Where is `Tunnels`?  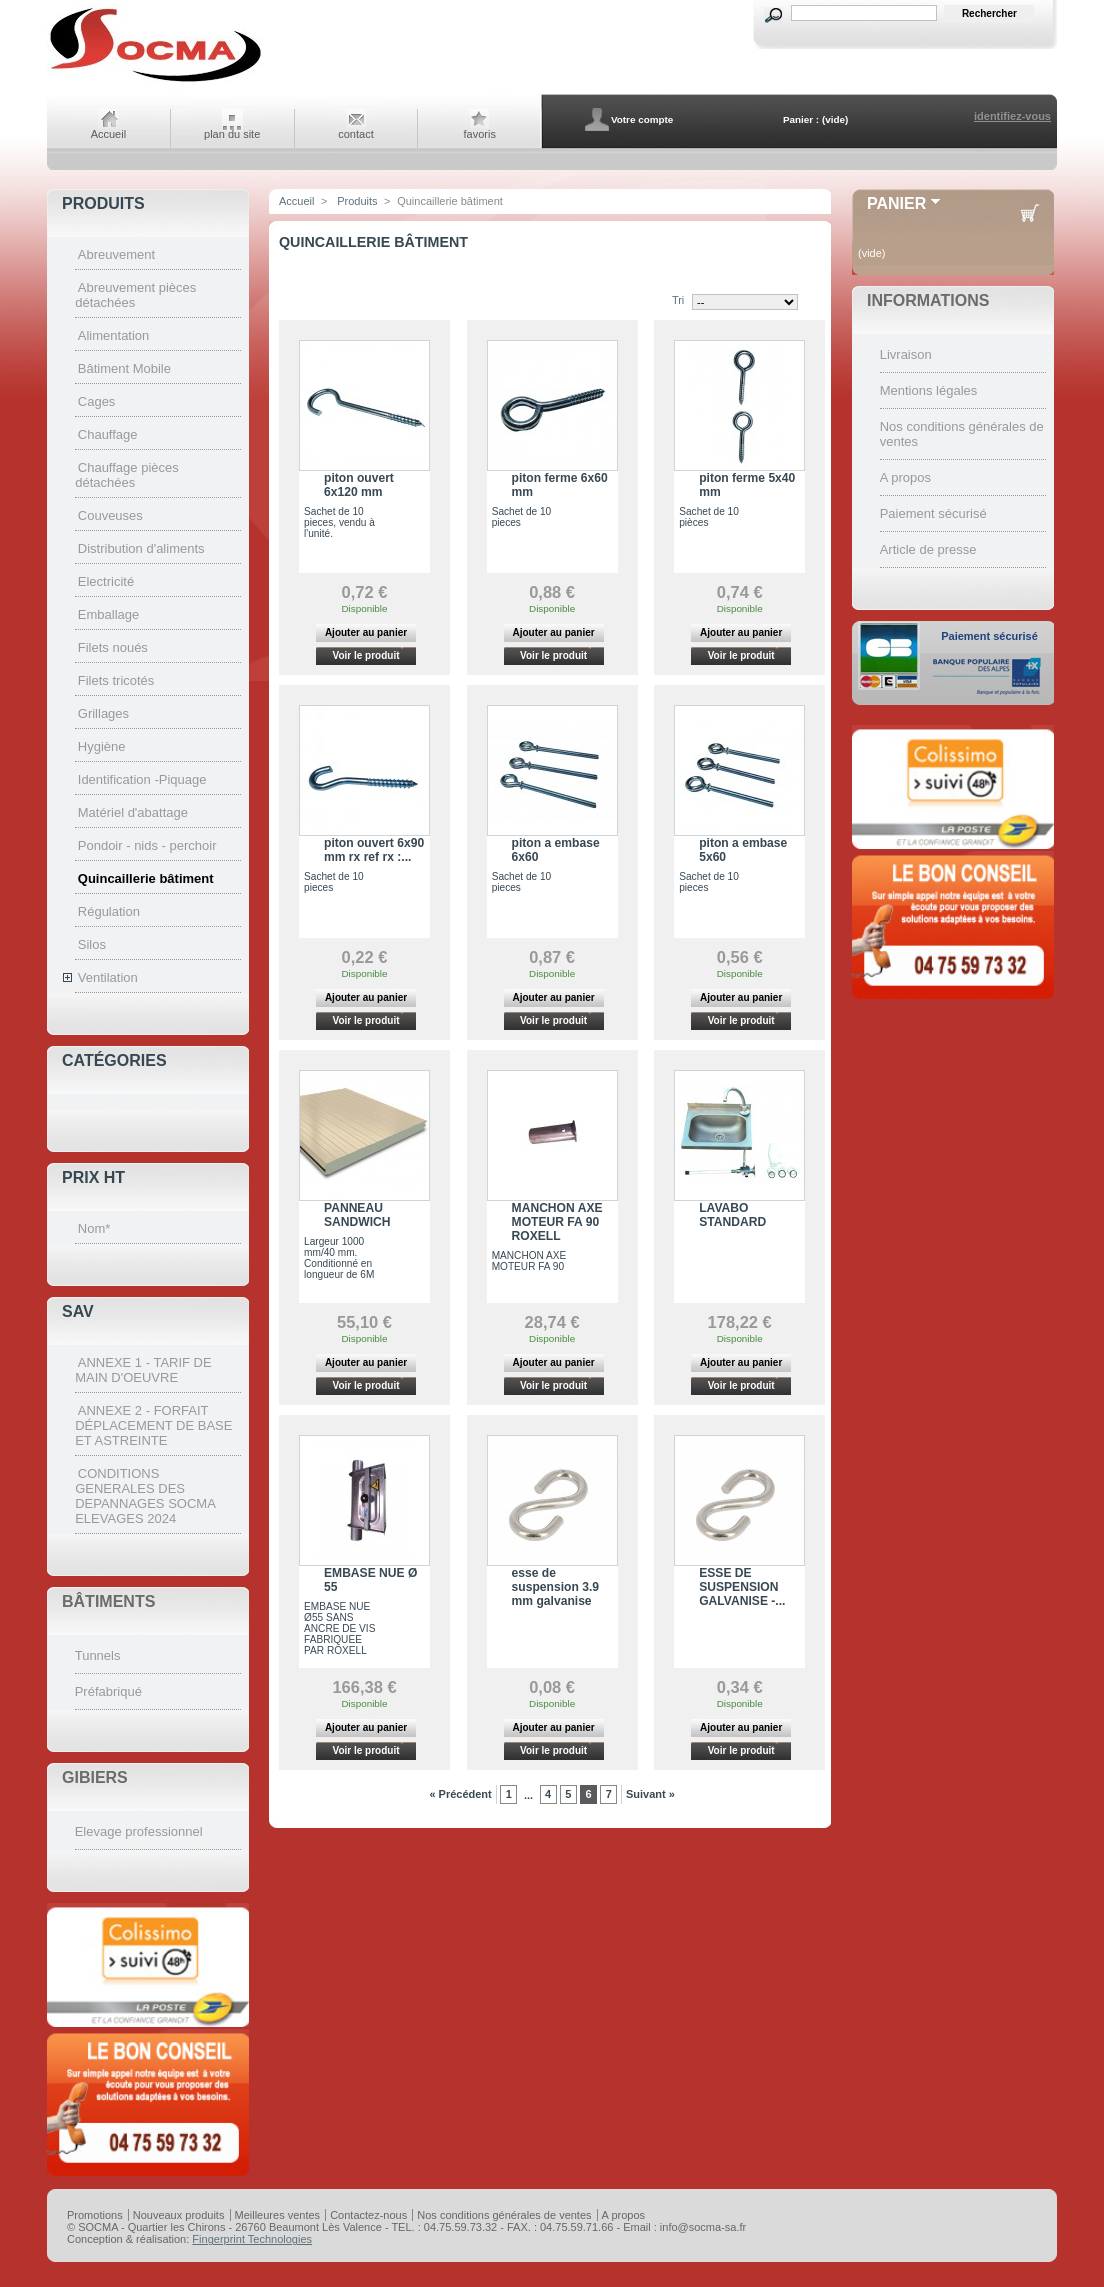
Tunnels is located at coordinates (98, 1655).